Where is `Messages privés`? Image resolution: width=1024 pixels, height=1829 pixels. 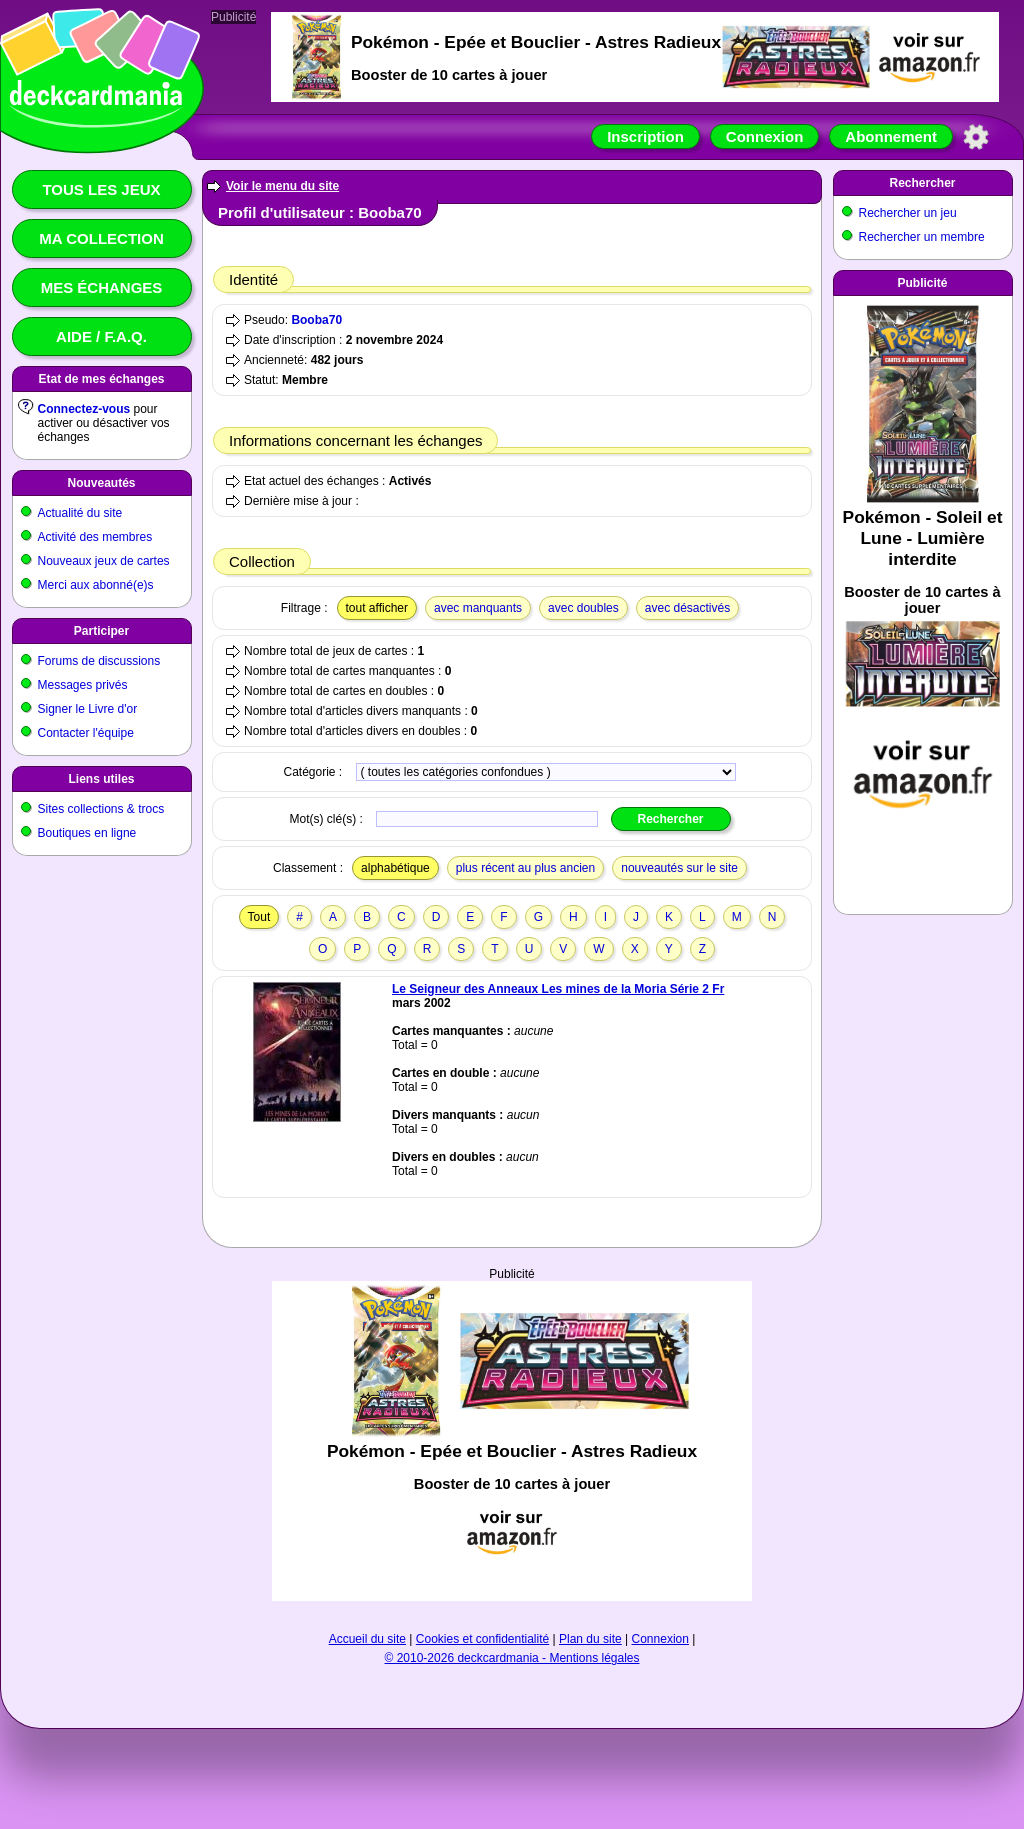
Messages privés is located at coordinates (83, 685).